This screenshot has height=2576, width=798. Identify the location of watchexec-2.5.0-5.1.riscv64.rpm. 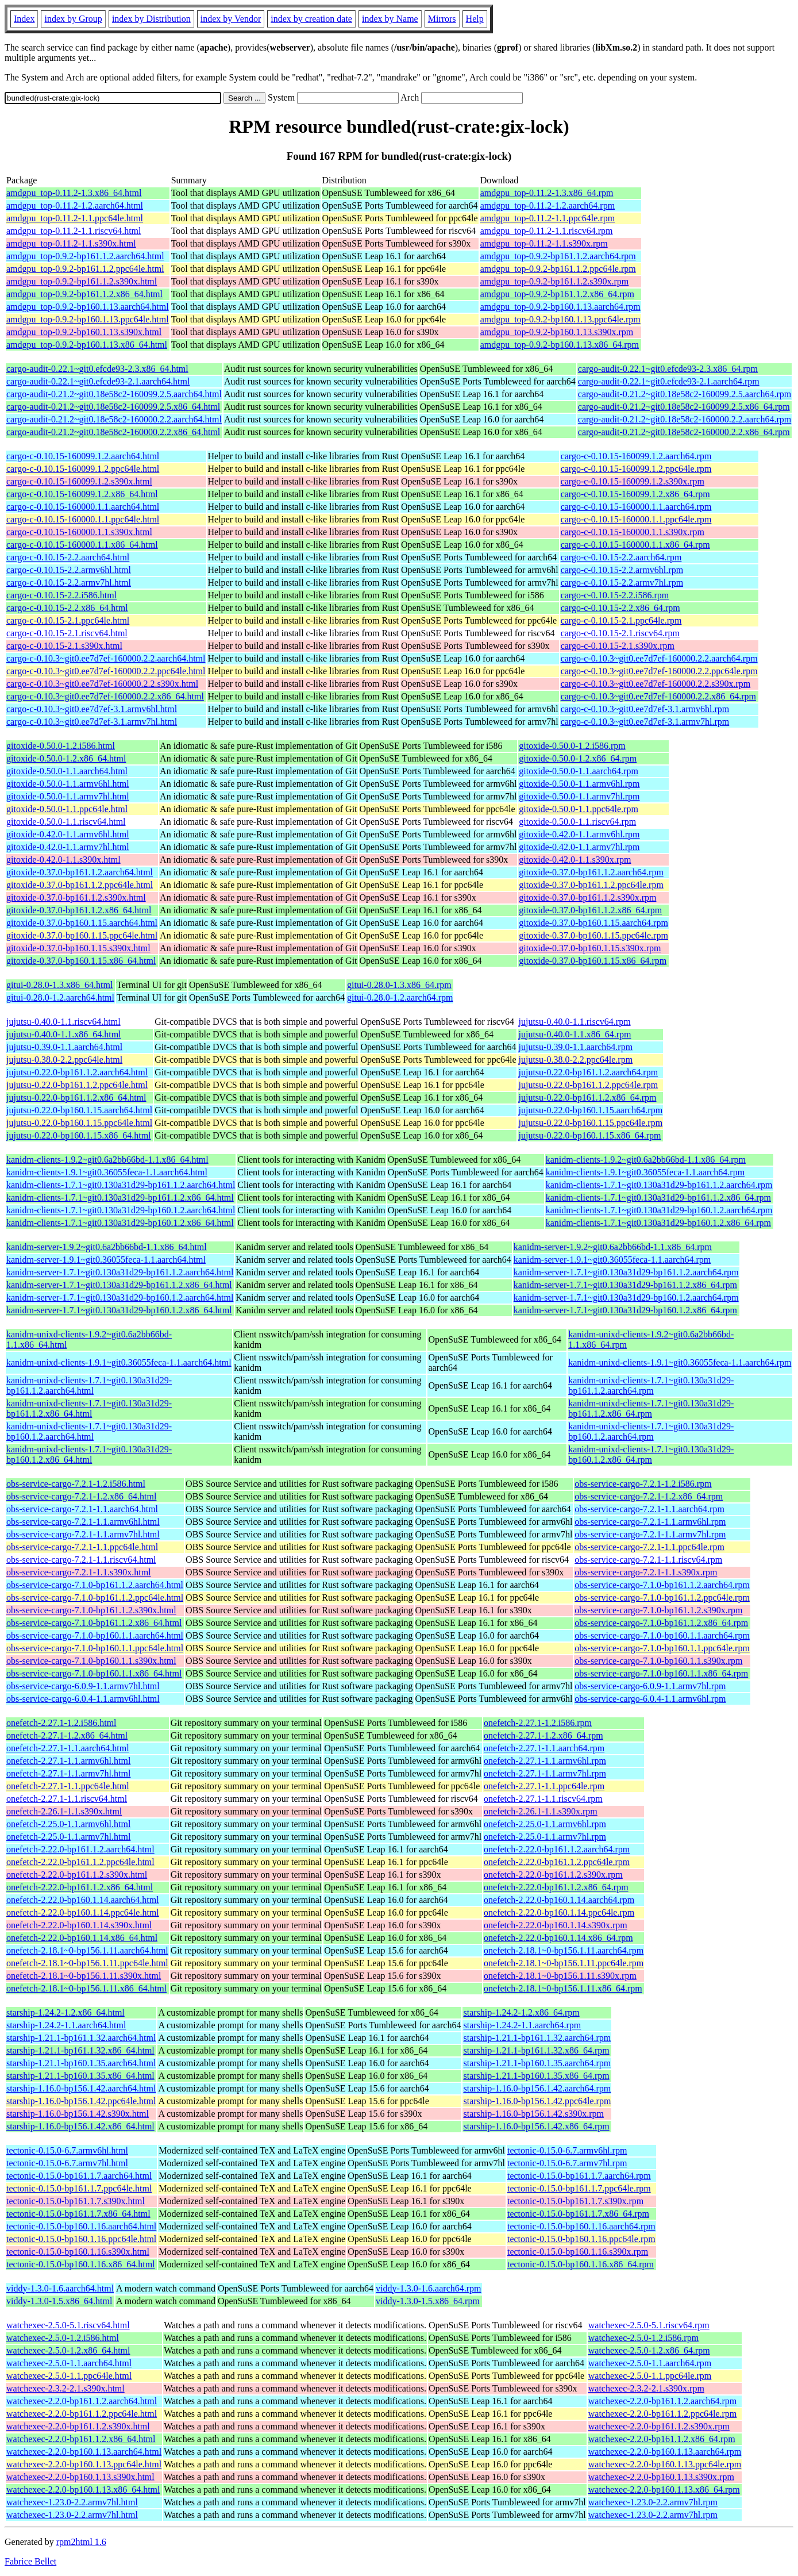
(649, 2325).